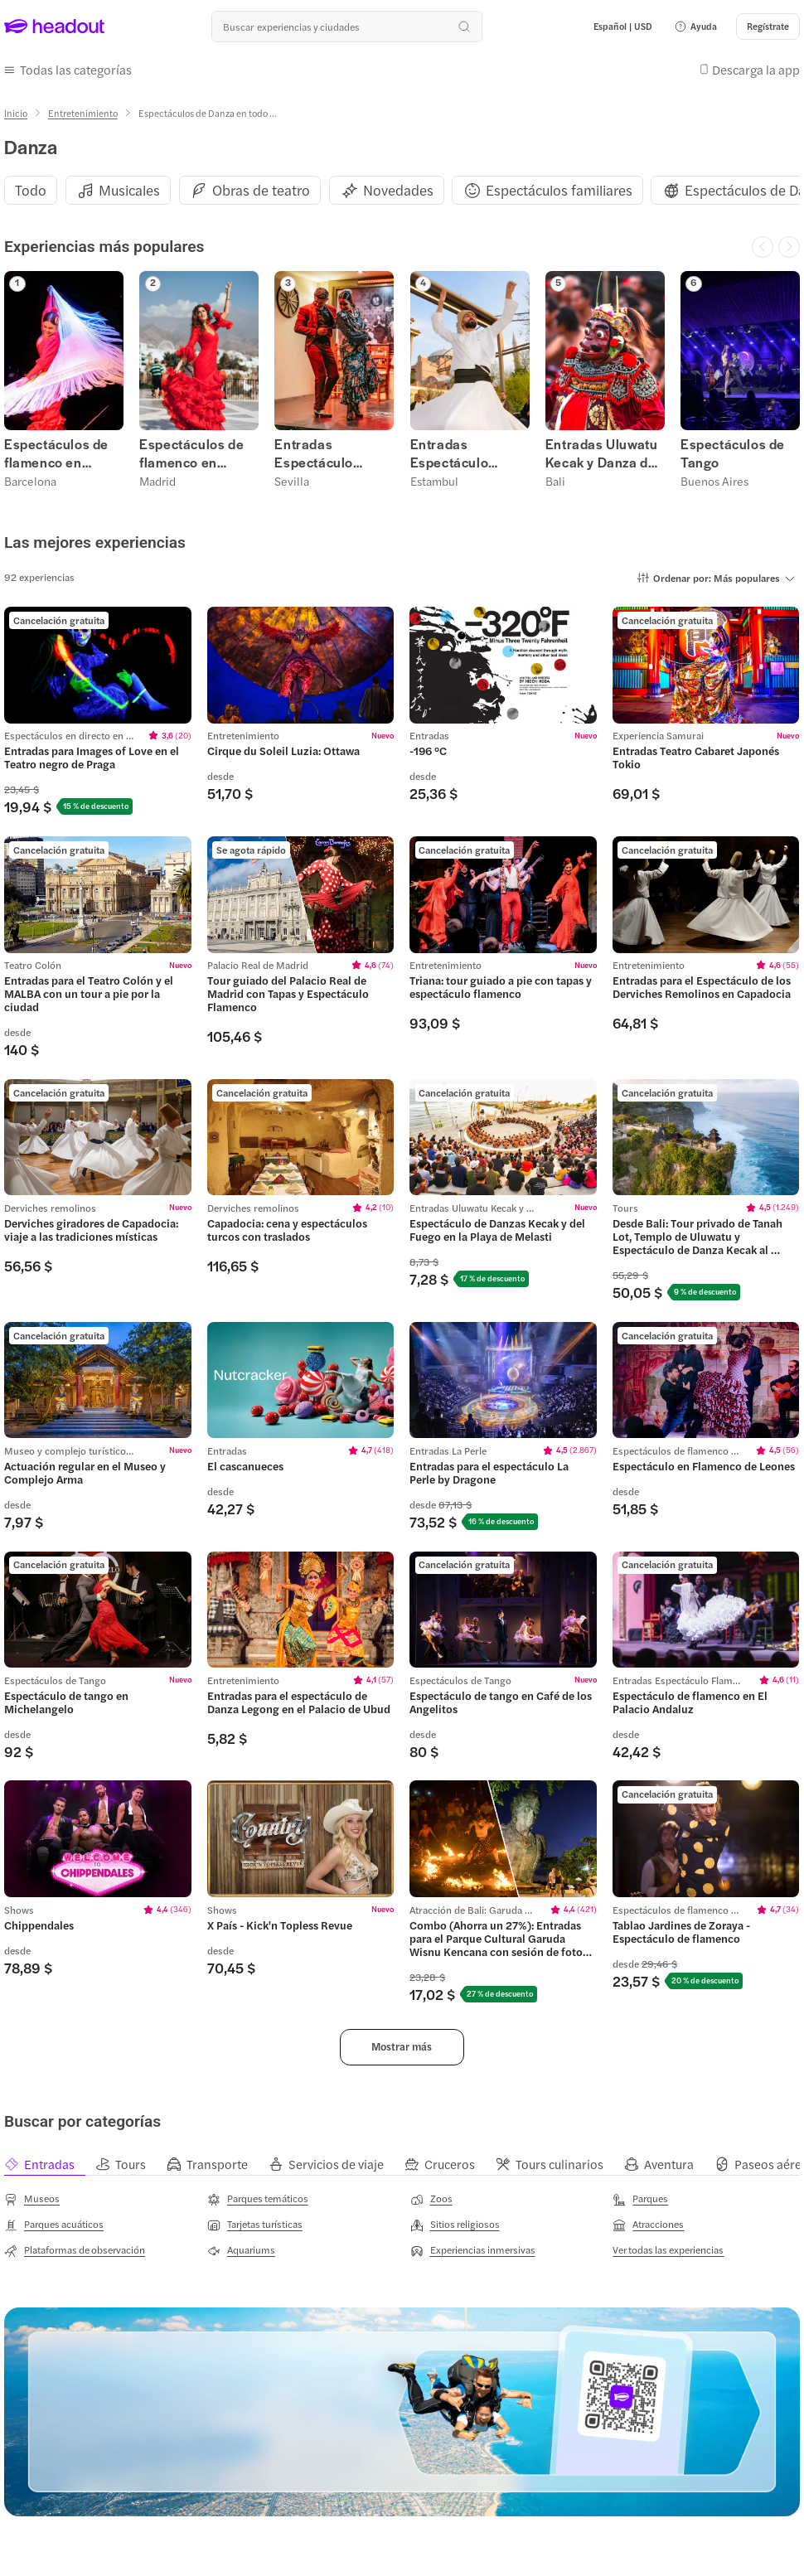 This screenshot has height=2576, width=804. Describe the element at coordinates (54, 2222) in the screenshot. I see `[Parques acuáticos]` at that location.